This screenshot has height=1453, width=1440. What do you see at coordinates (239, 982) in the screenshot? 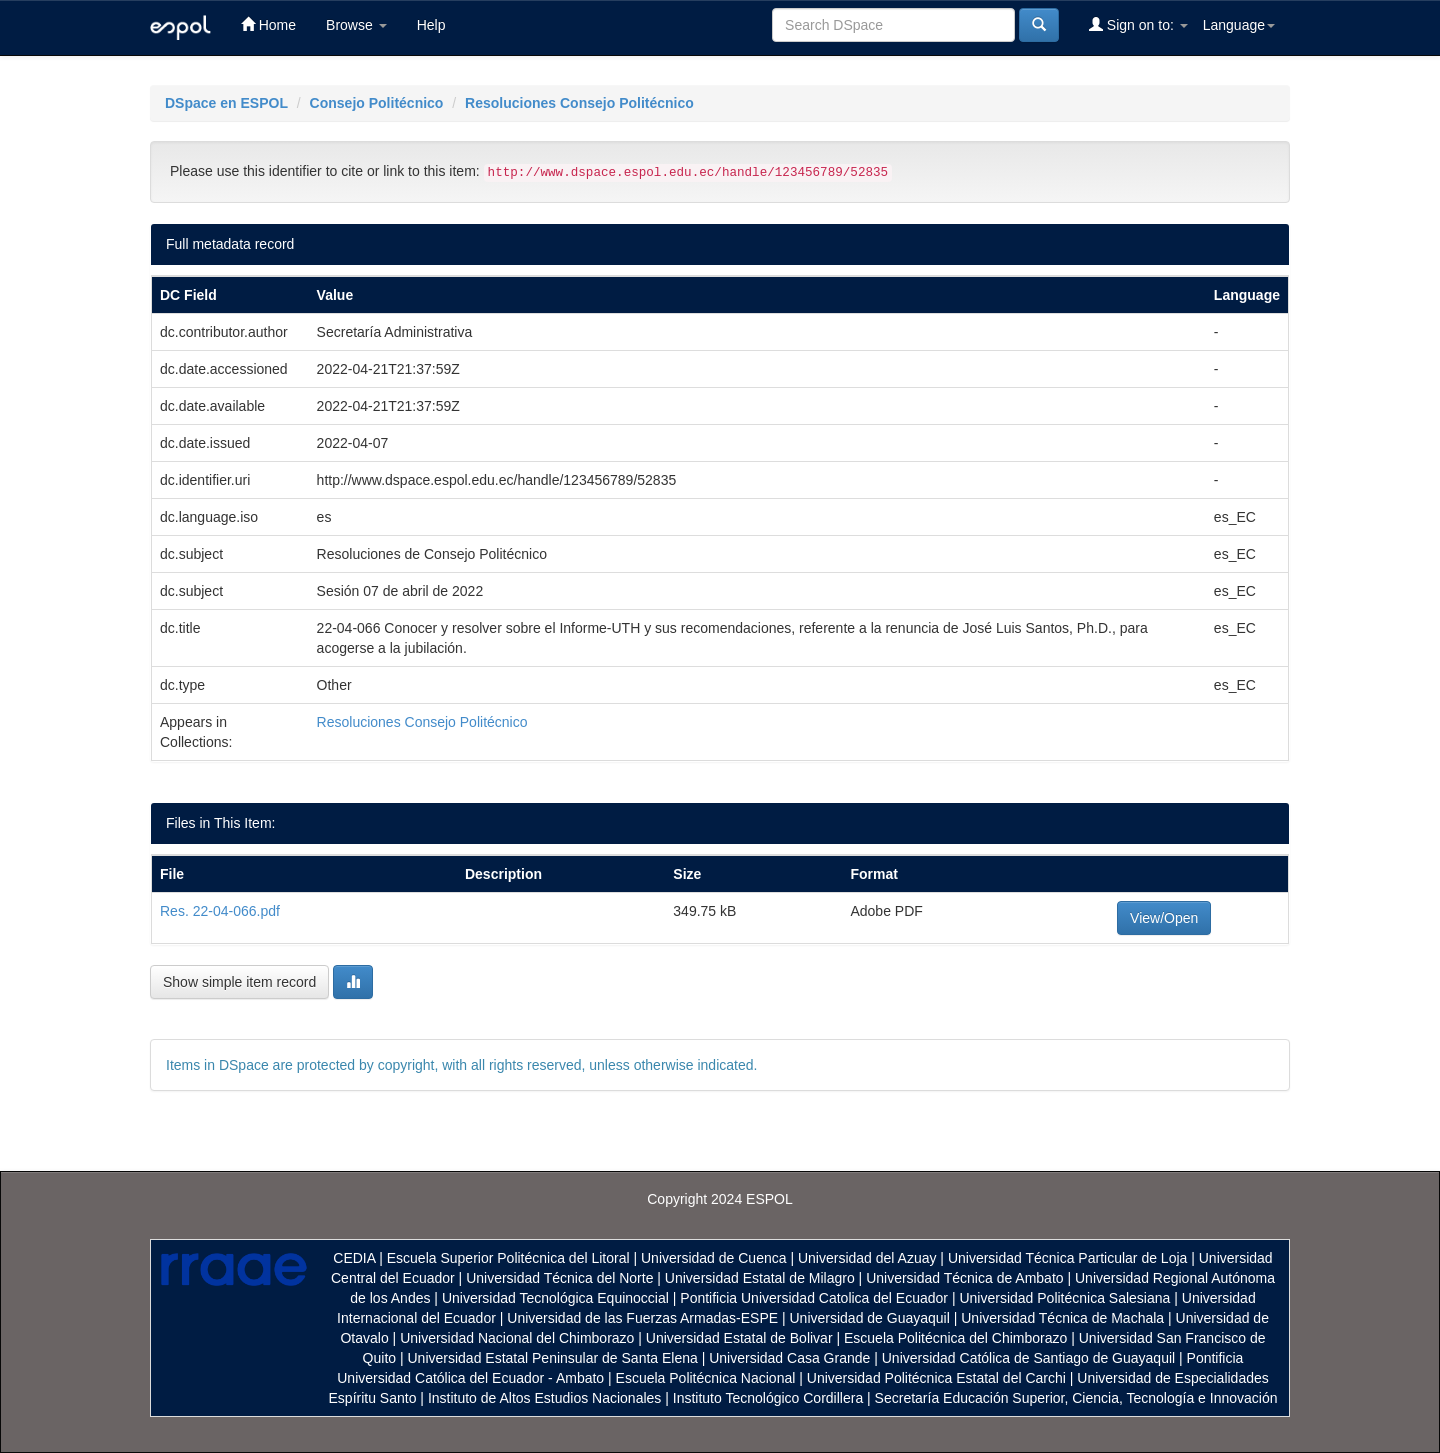
I see `Show simple item record` at bounding box center [239, 982].